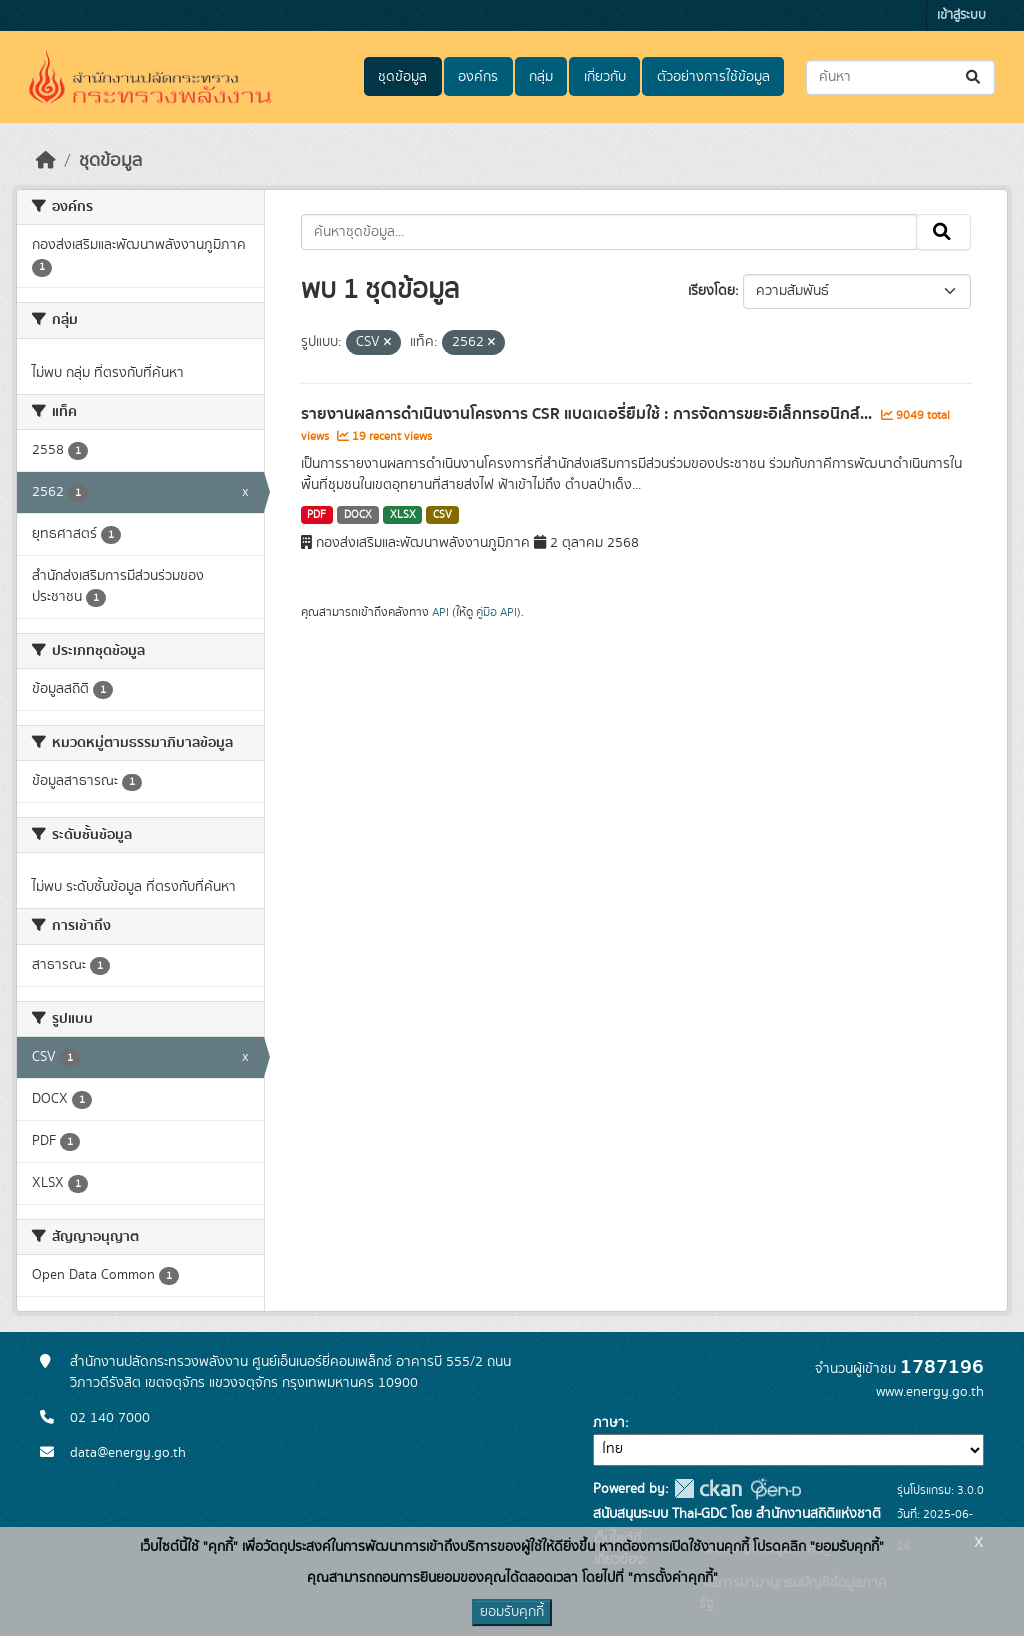 This screenshot has height=1636, width=1024. Describe the element at coordinates (46, 161) in the screenshot. I see `[หน้าหลัก]` at that location.